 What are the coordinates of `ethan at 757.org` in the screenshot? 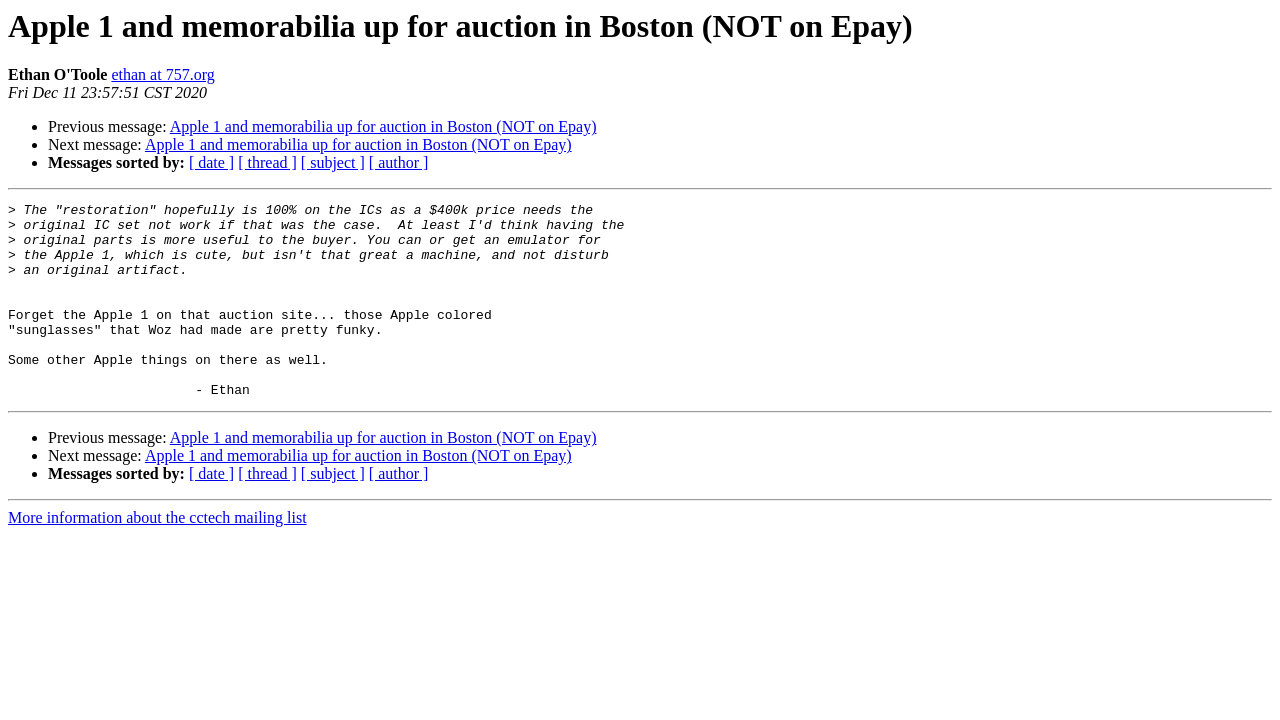 It's located at (162, 74).